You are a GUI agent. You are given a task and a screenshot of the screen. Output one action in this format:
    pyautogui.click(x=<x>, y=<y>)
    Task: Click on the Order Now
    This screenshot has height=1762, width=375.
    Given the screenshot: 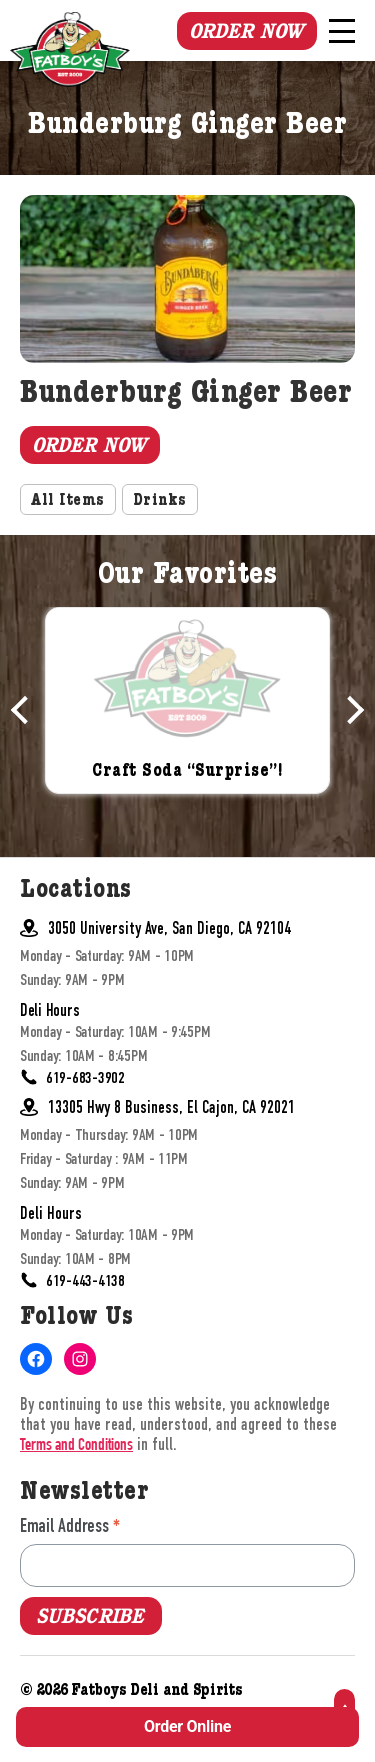 What is the action you would take?
    pyautogui.click(x=246, y=31)
    